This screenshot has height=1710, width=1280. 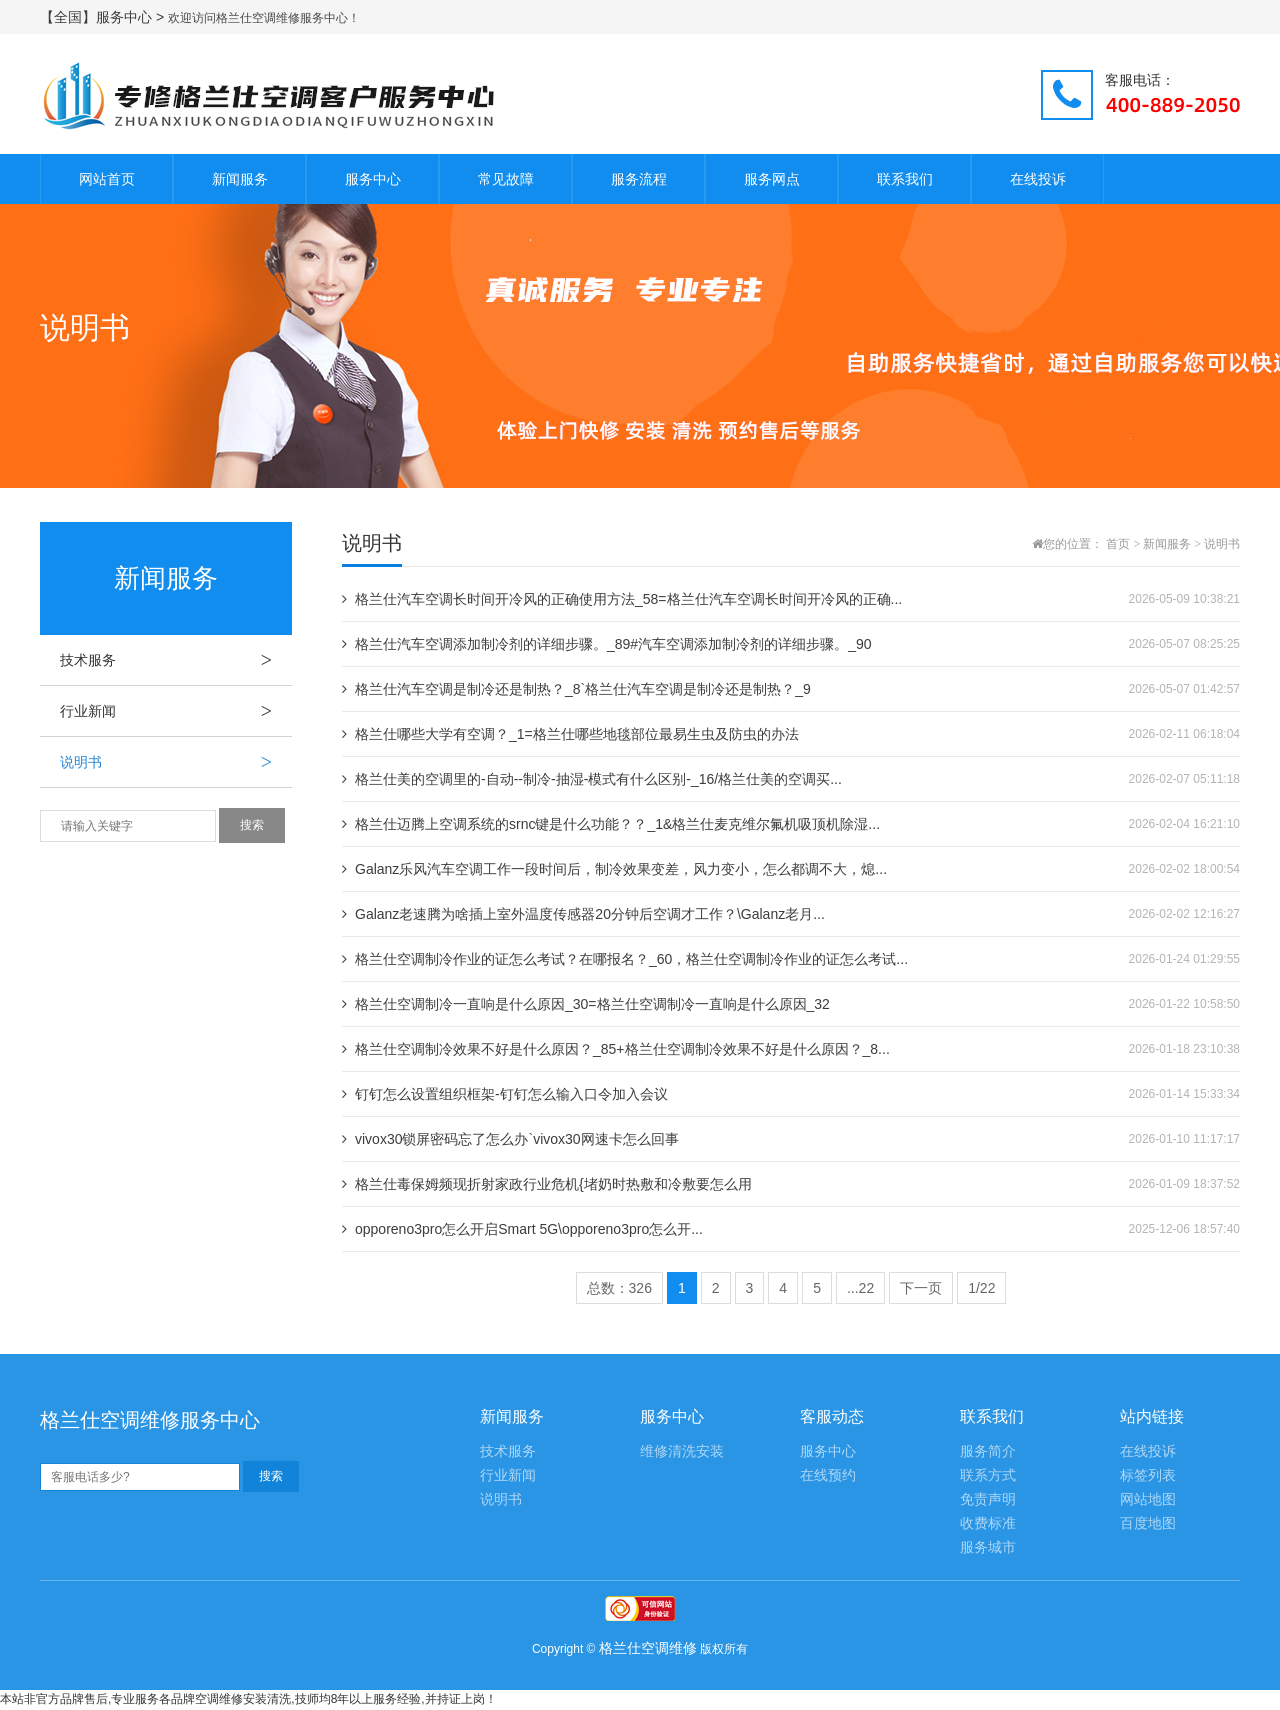 What do you see at coordinates (772, 179) in the screenshot?
I see `服务网点` at bounding box center [772, 179].